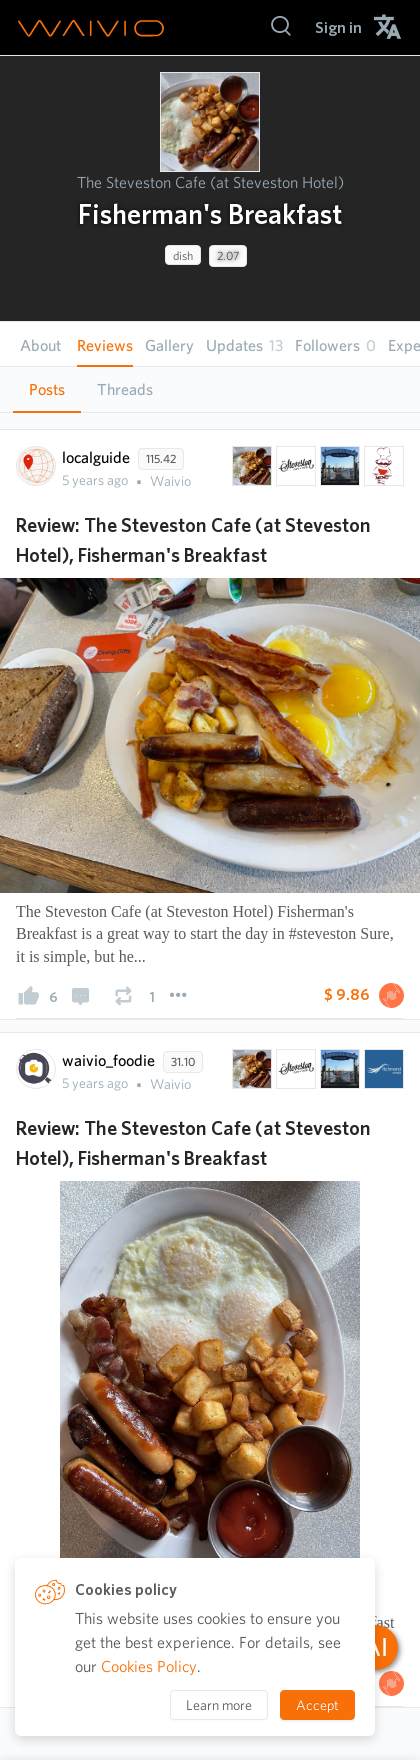 This screenshot has height=1760, width=420. Describe the element at coordinates (47, 390) in the screenshot. I see `[tab]` at that location.